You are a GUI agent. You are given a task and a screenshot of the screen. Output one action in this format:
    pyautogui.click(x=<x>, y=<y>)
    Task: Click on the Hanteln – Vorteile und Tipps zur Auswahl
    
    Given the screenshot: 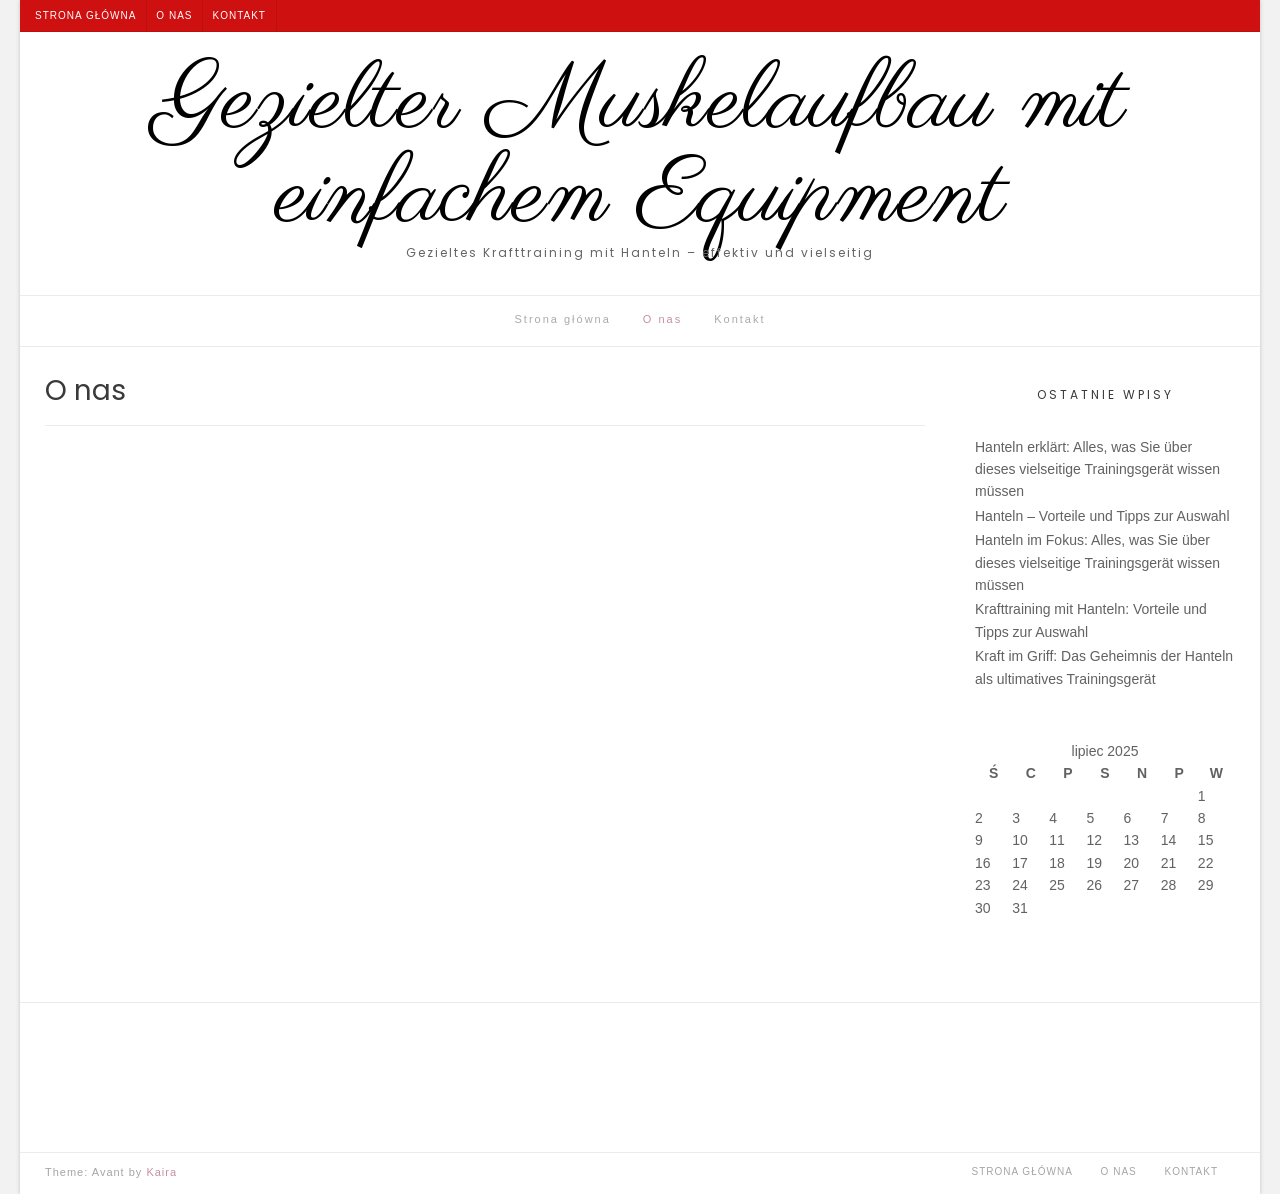 What is the action you would take?
    pyautogui.click(x=1102, y=516)
    